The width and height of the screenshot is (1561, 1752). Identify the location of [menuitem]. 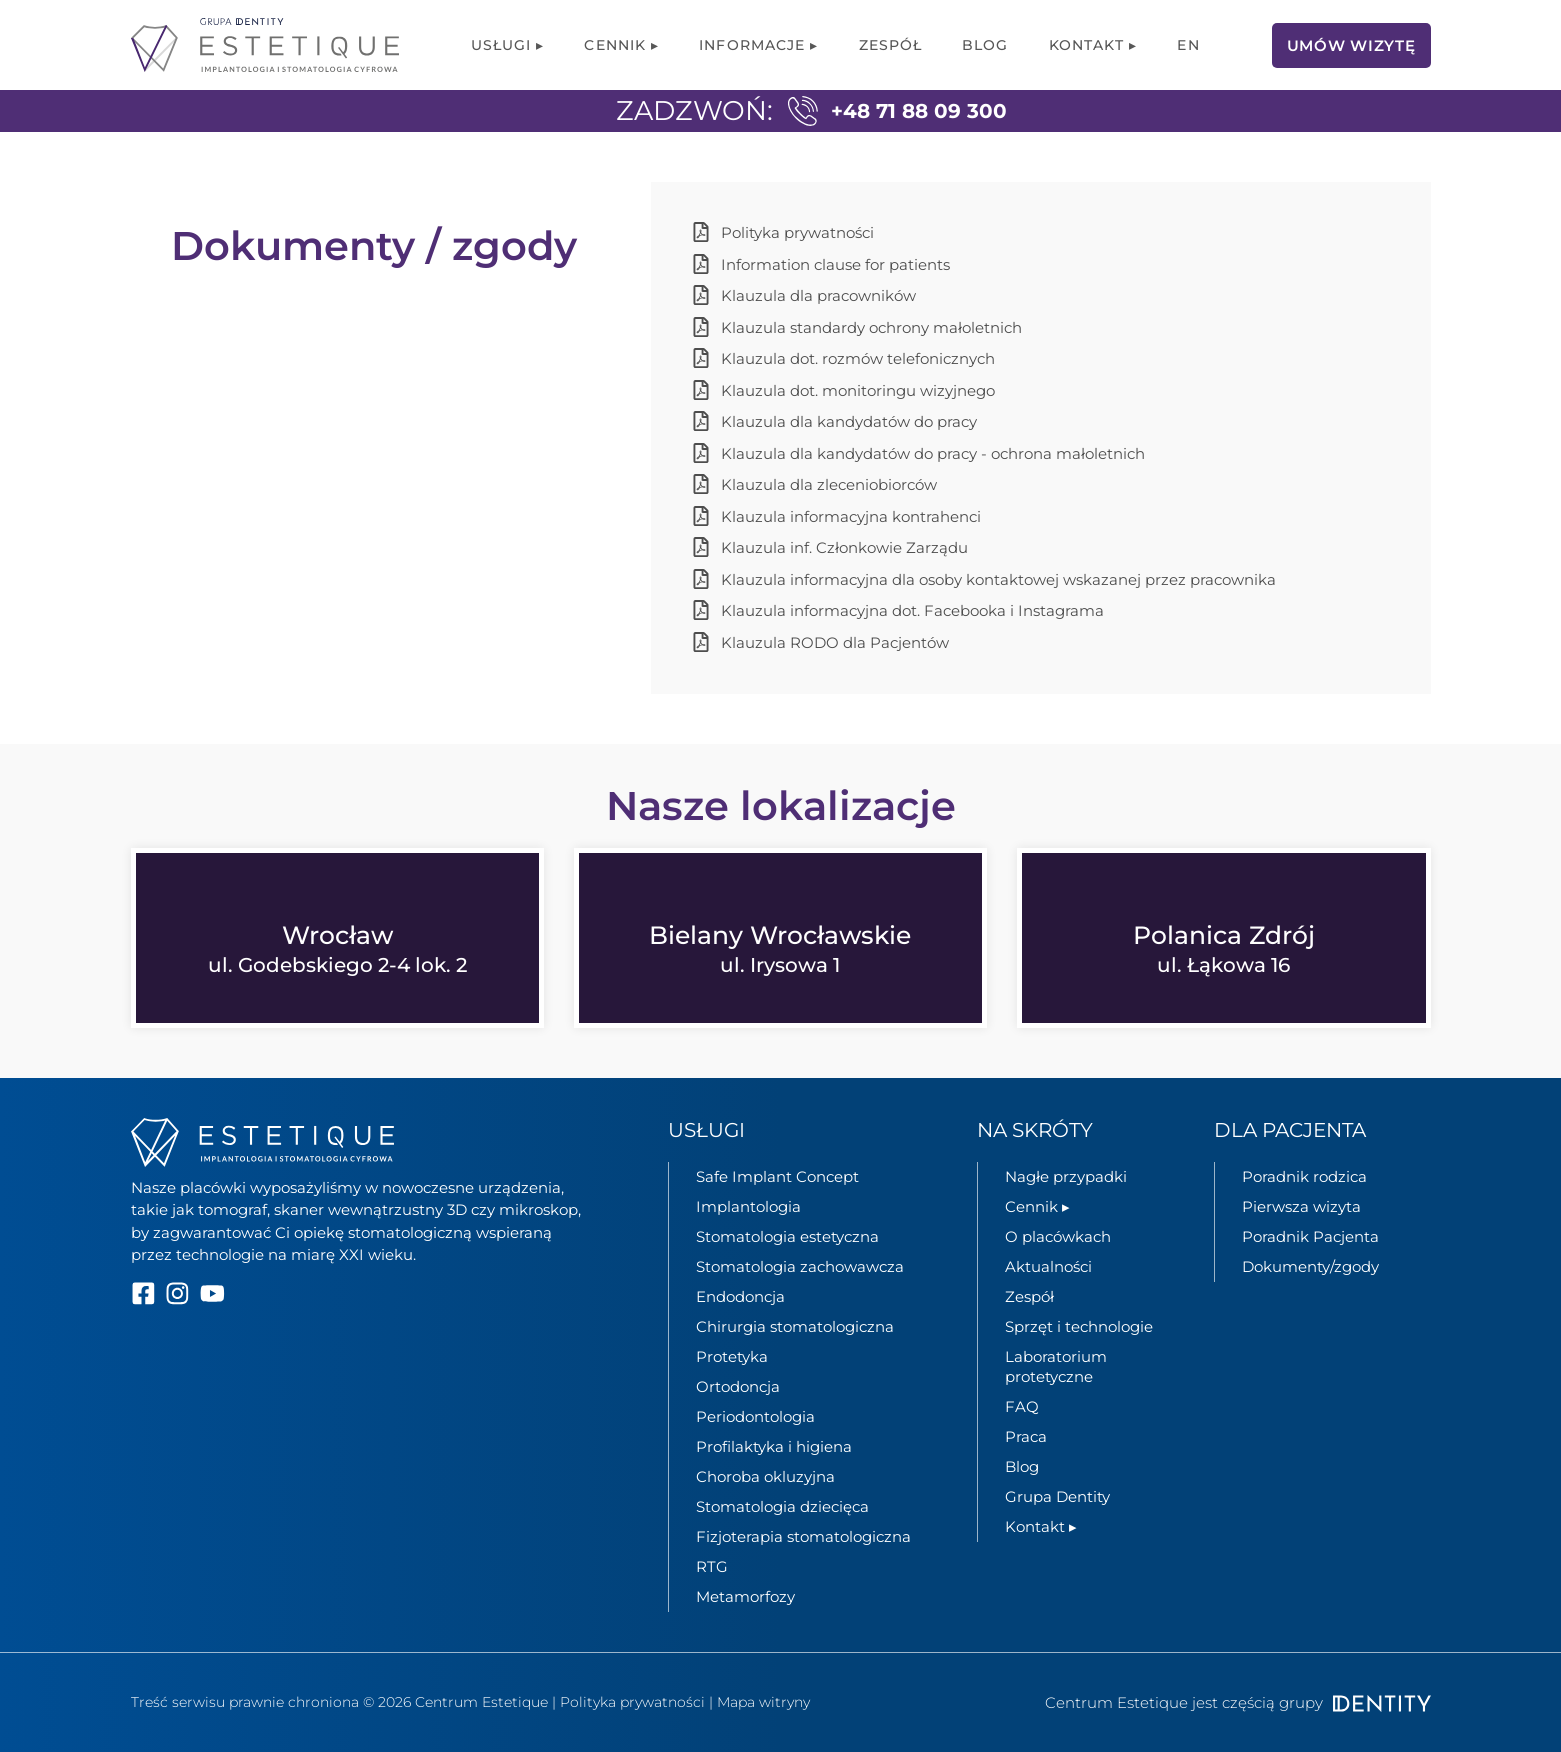
(1188, 45).